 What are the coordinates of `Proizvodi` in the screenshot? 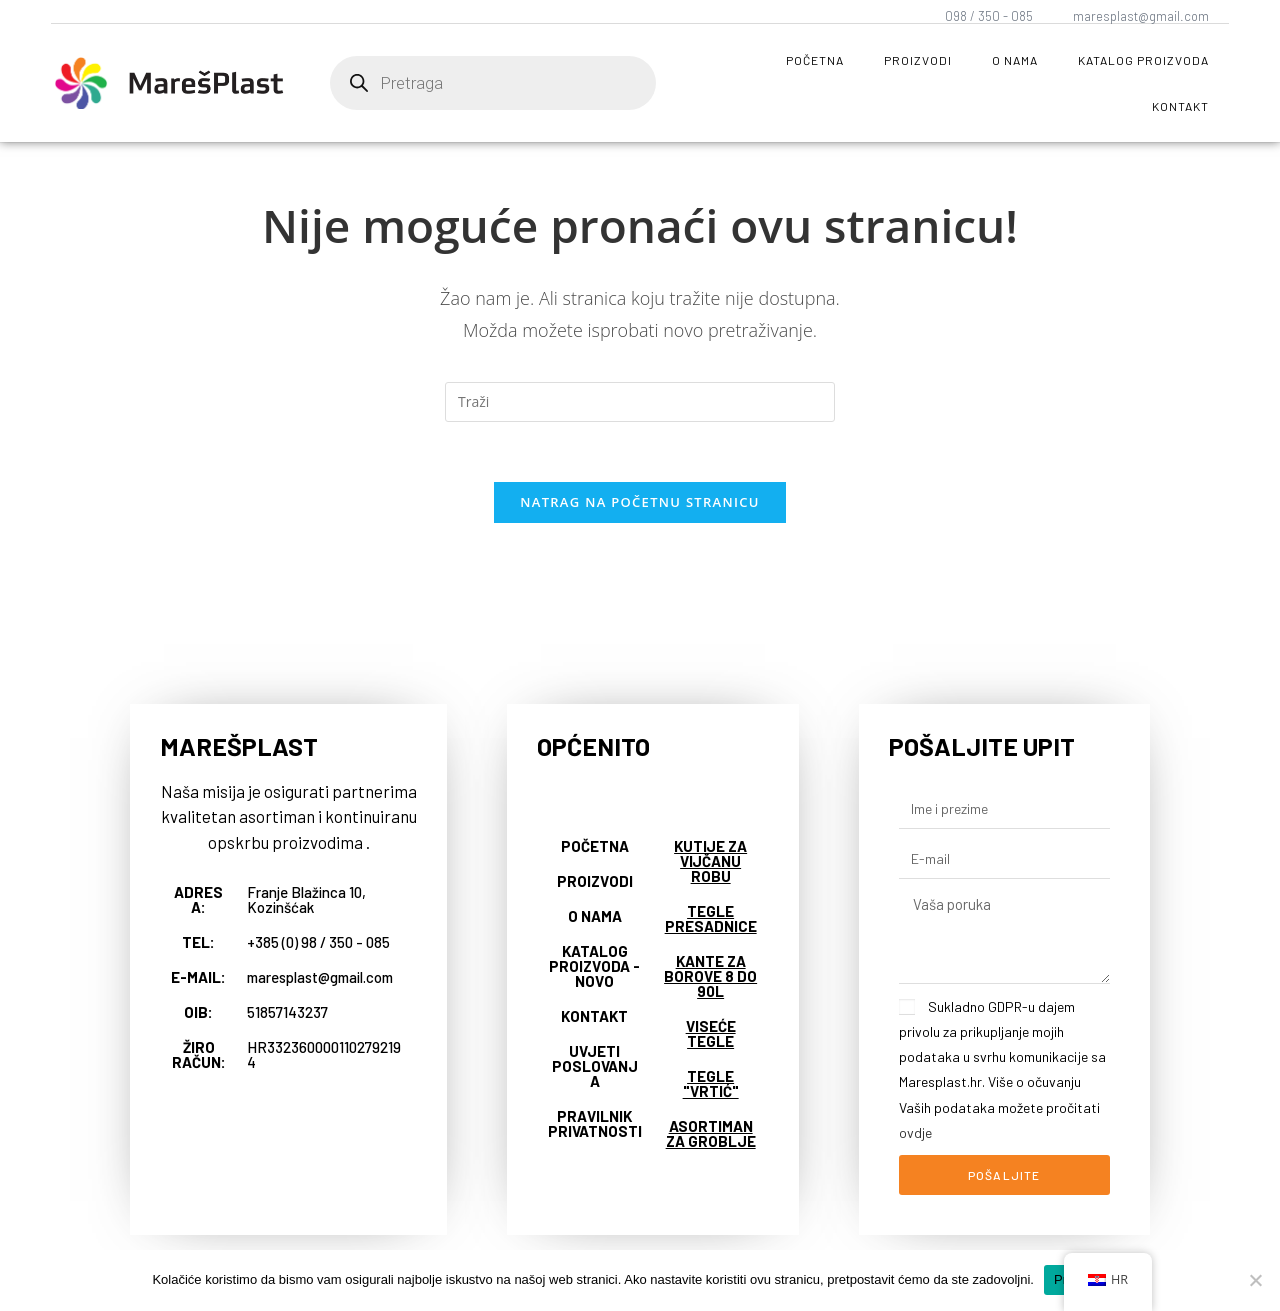 It's located at (918, 60).